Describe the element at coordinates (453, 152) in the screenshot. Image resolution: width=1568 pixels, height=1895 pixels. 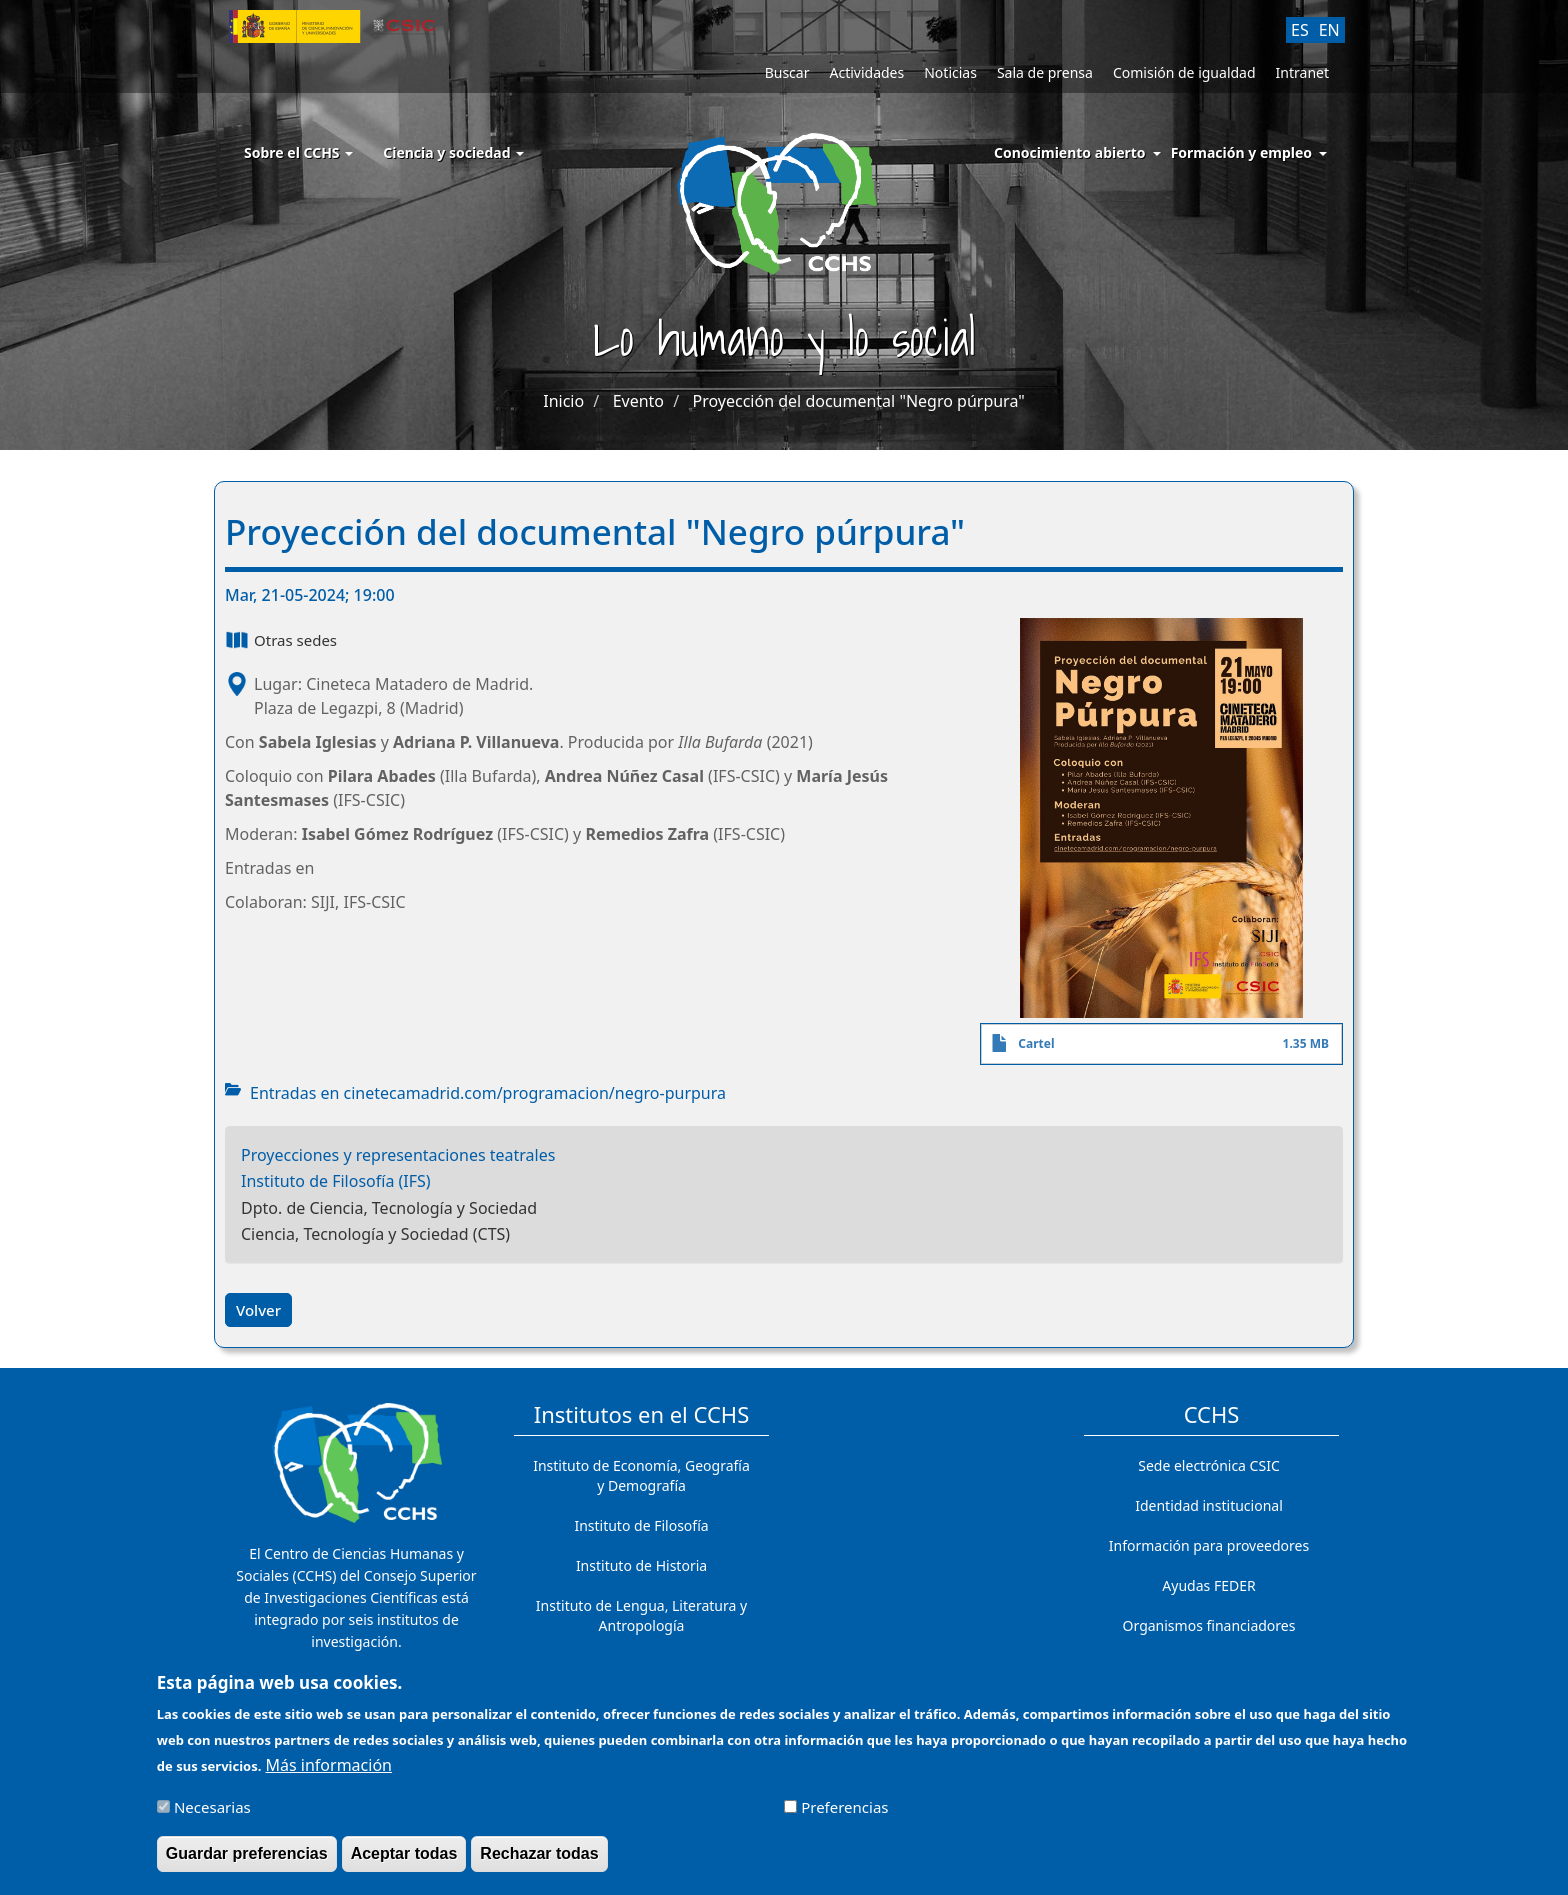
I see `Ciencia y sociedad` at that location.